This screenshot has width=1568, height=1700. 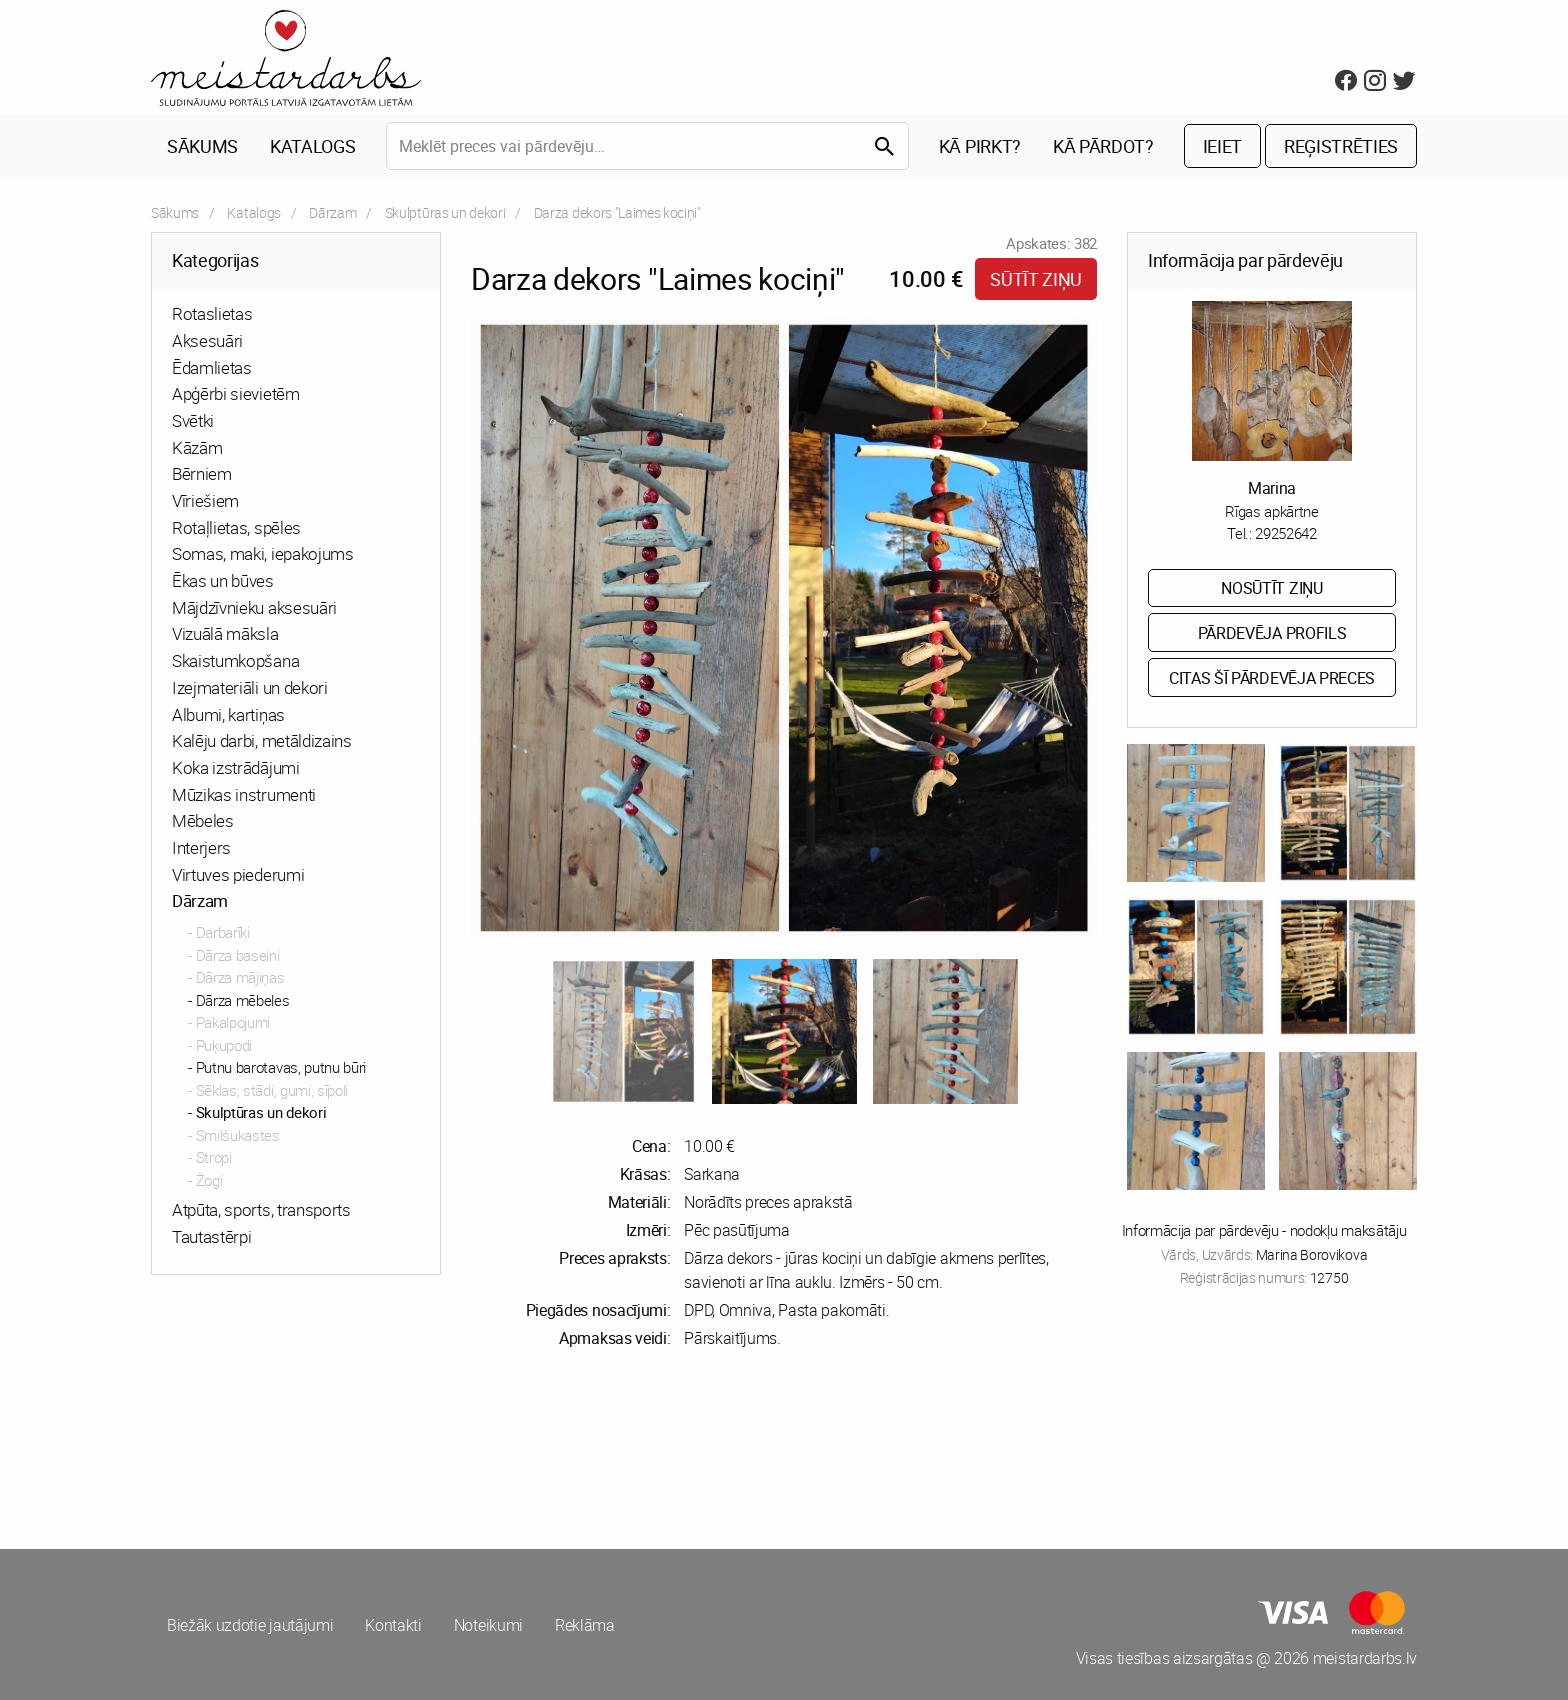 What do you see at coordinates (281, 1067) in the screenshot?
I see `Putnu barotavas, putnu būri` at bounding box center [281, 1067].